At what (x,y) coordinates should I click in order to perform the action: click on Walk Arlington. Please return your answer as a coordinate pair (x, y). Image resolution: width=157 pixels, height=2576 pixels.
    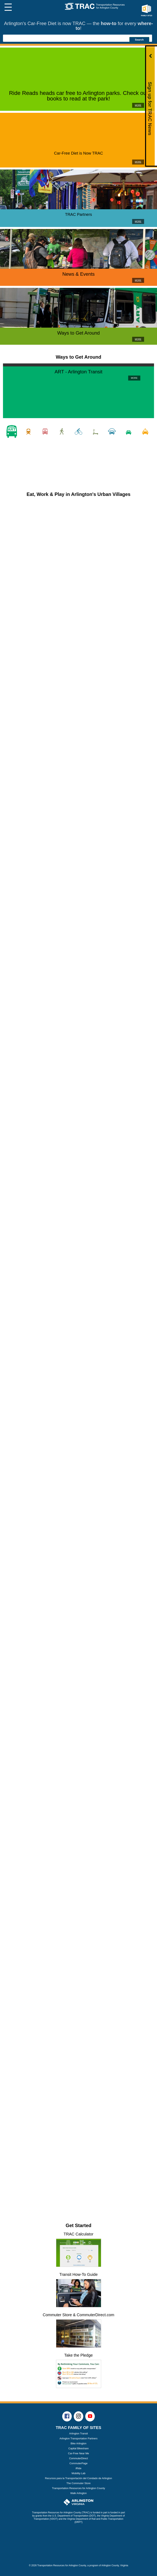
    Looking at the image, I should click on (78, 2493).